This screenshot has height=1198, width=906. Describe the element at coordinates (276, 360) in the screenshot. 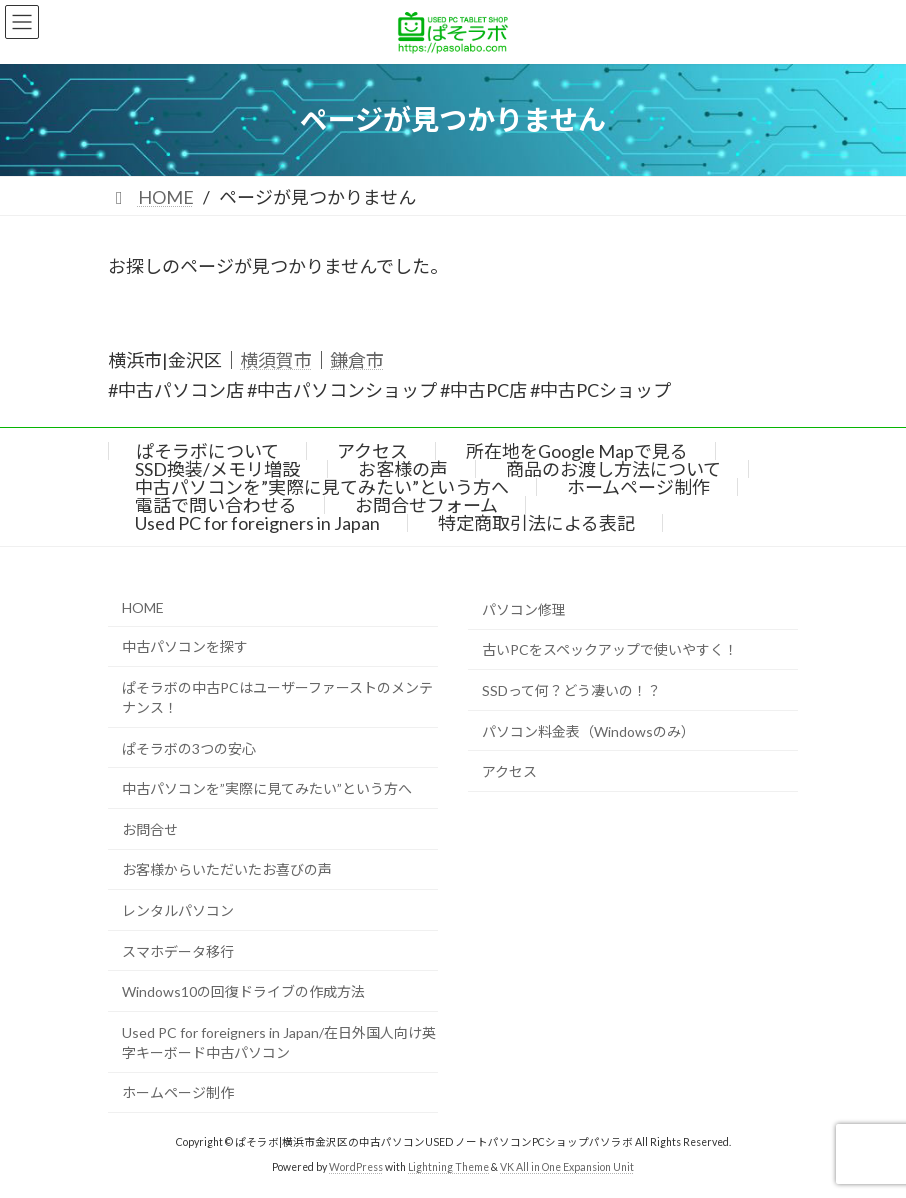

I see `横須賀市` at that location.